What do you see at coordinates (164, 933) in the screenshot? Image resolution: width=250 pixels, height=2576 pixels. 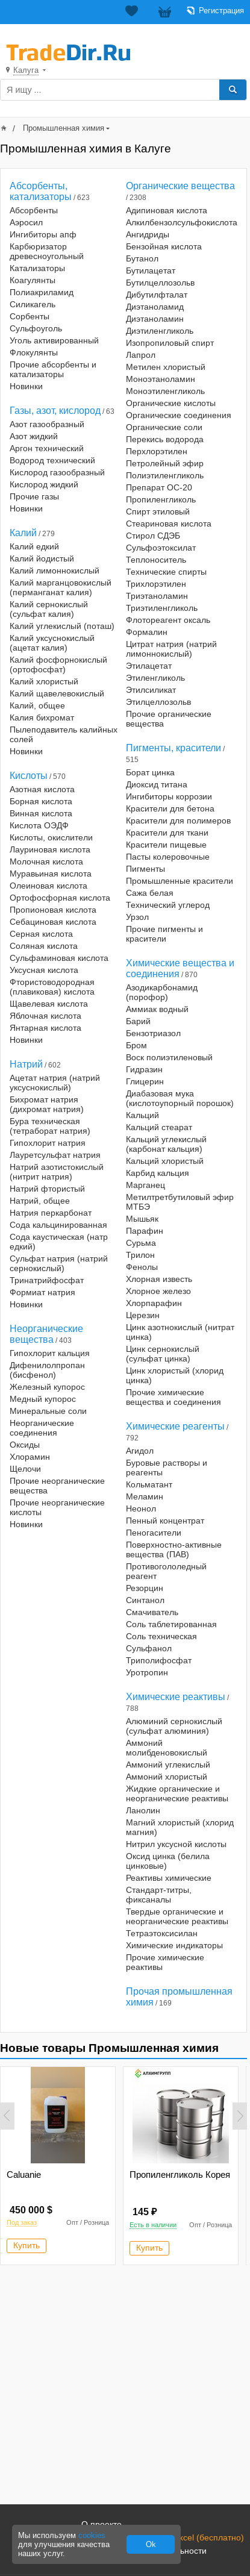 I see `Прочие пигменты и красители` at bounding box center [164, 933].